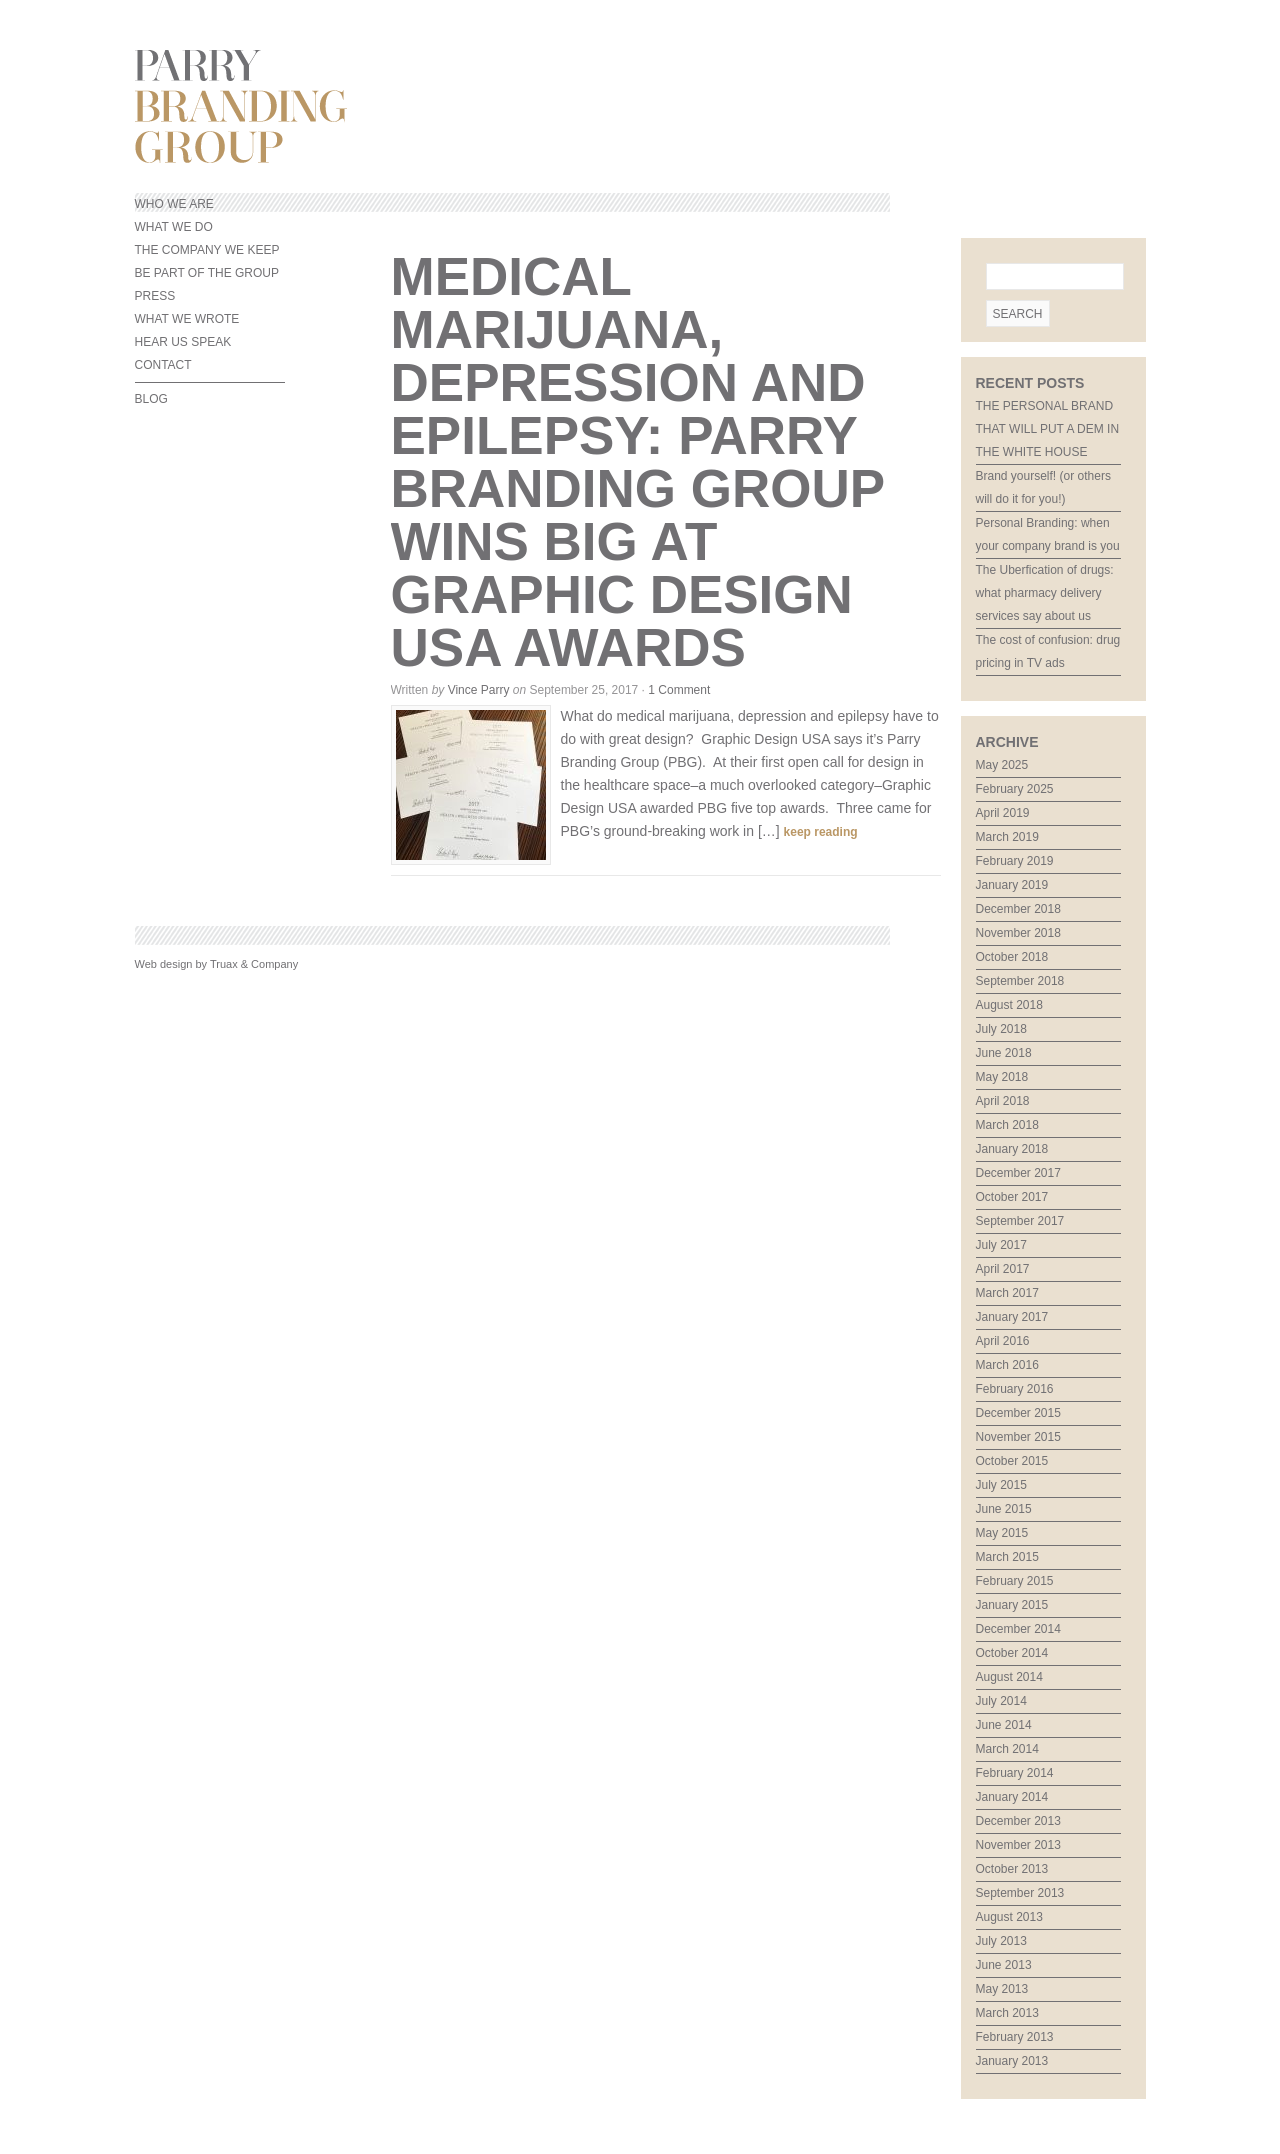 This screenshot has width=1280, height=2154. I want to click on June 2015, so click(1004, 1509).